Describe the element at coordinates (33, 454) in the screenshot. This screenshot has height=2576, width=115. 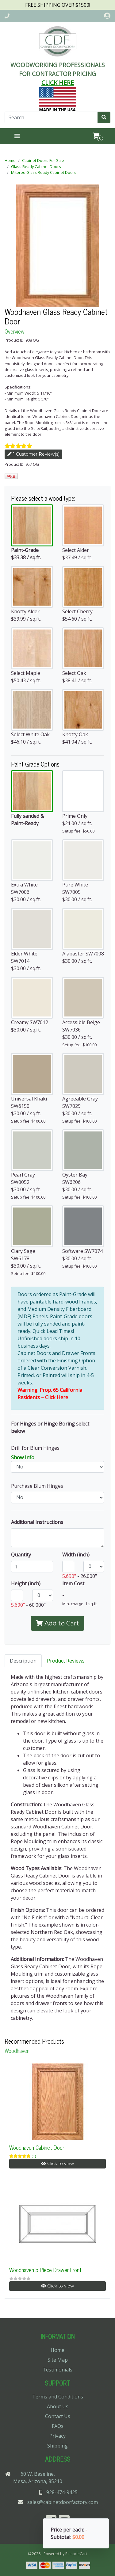
I see `1 Customer Review(s)` at that location.